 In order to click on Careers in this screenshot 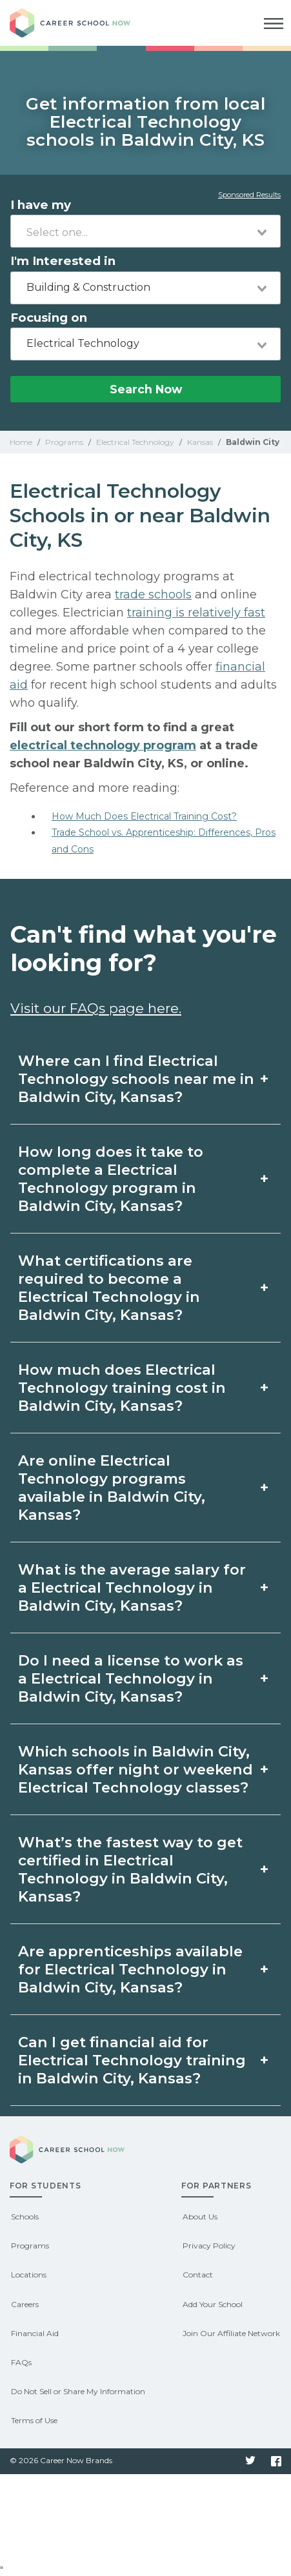, I will do `click(25, 2304)`.